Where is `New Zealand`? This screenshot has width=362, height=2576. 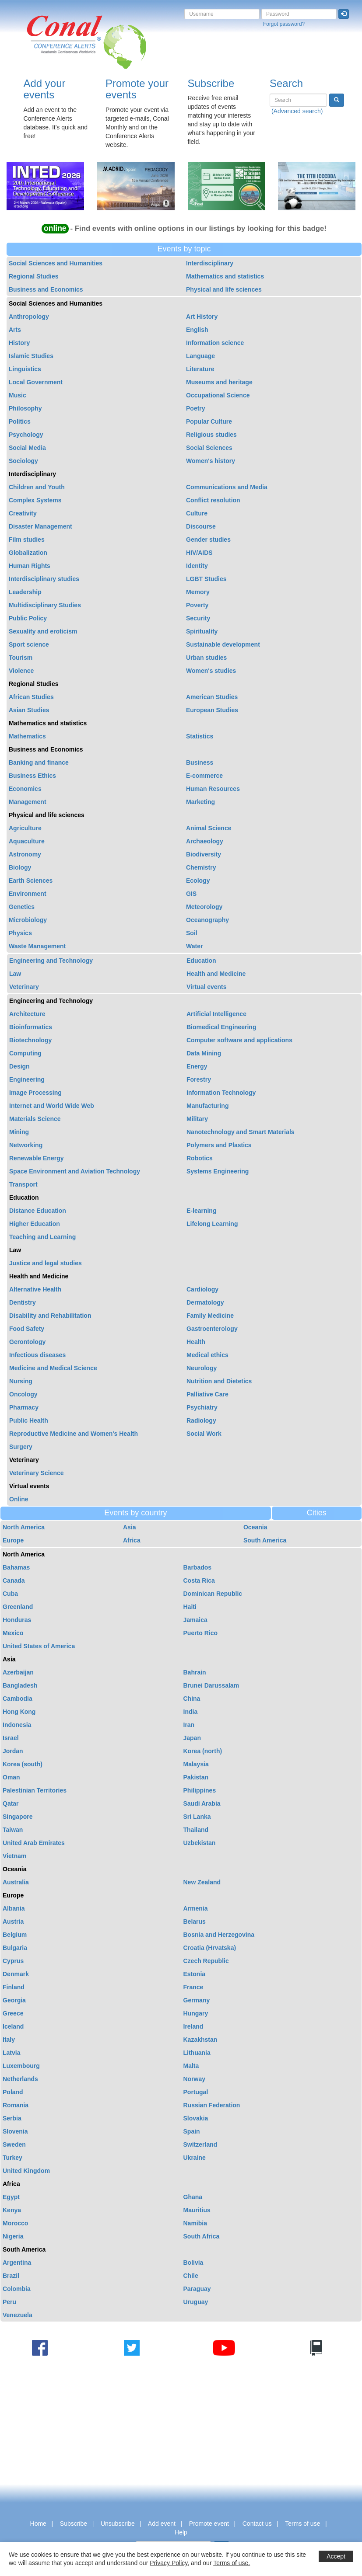 New Zealand is located at coordinates (202, 1882).